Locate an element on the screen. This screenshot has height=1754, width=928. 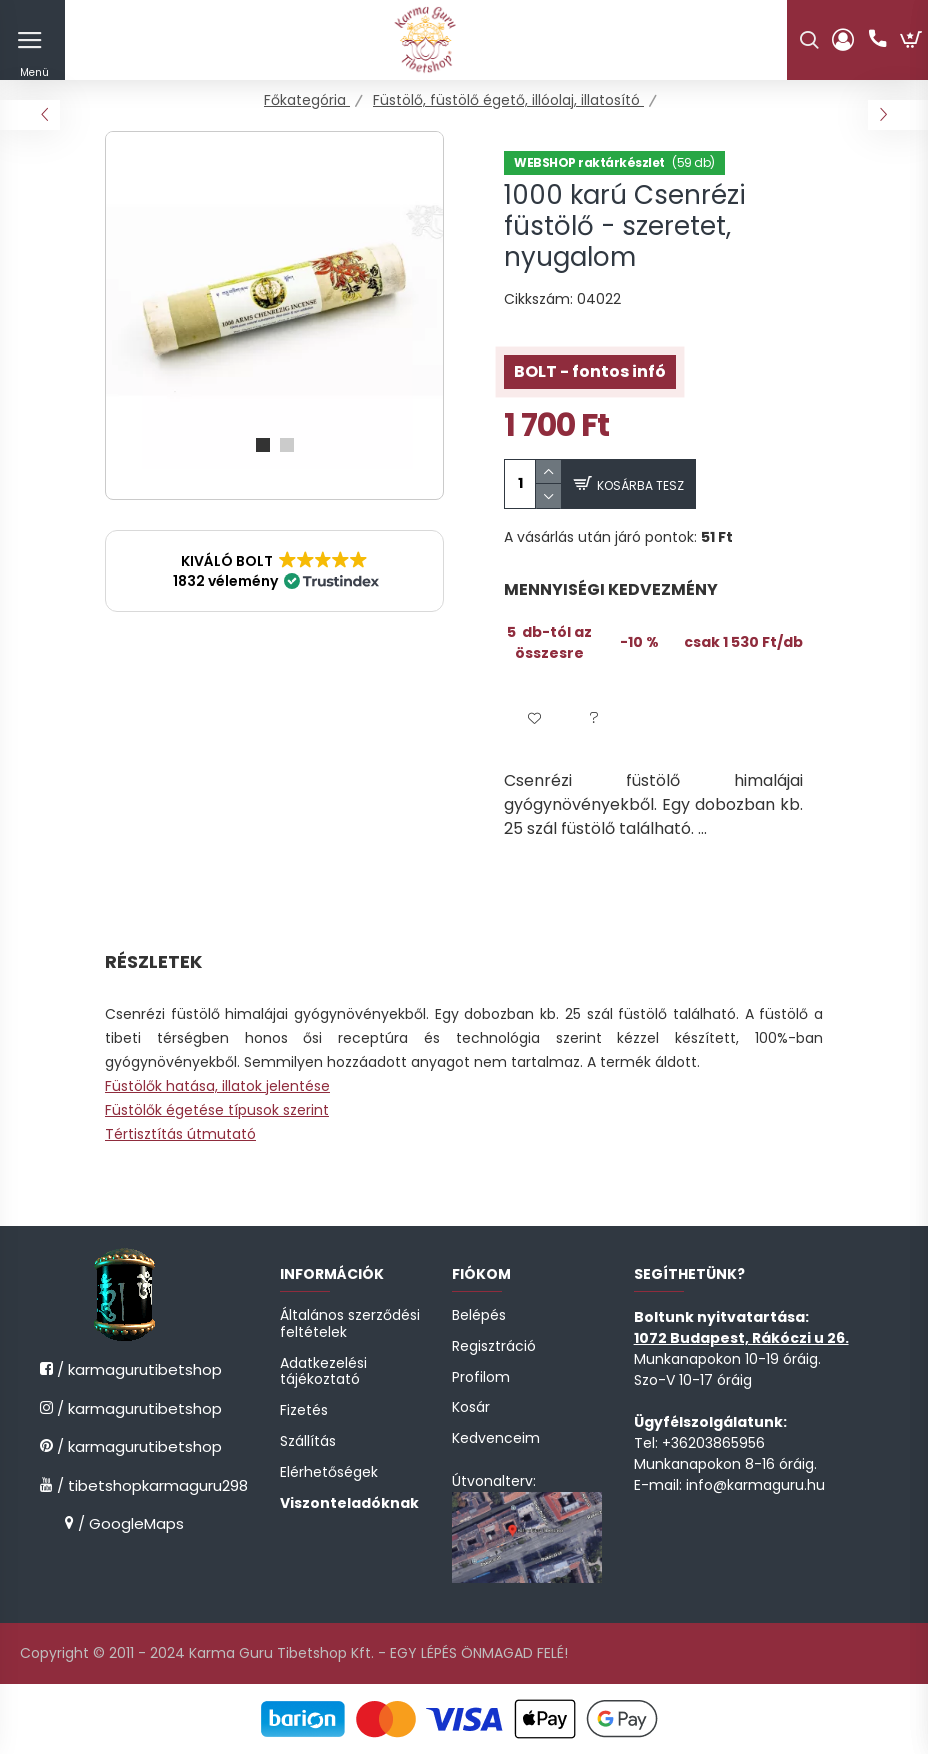
[profile button] is located at coordinates (843, 40).